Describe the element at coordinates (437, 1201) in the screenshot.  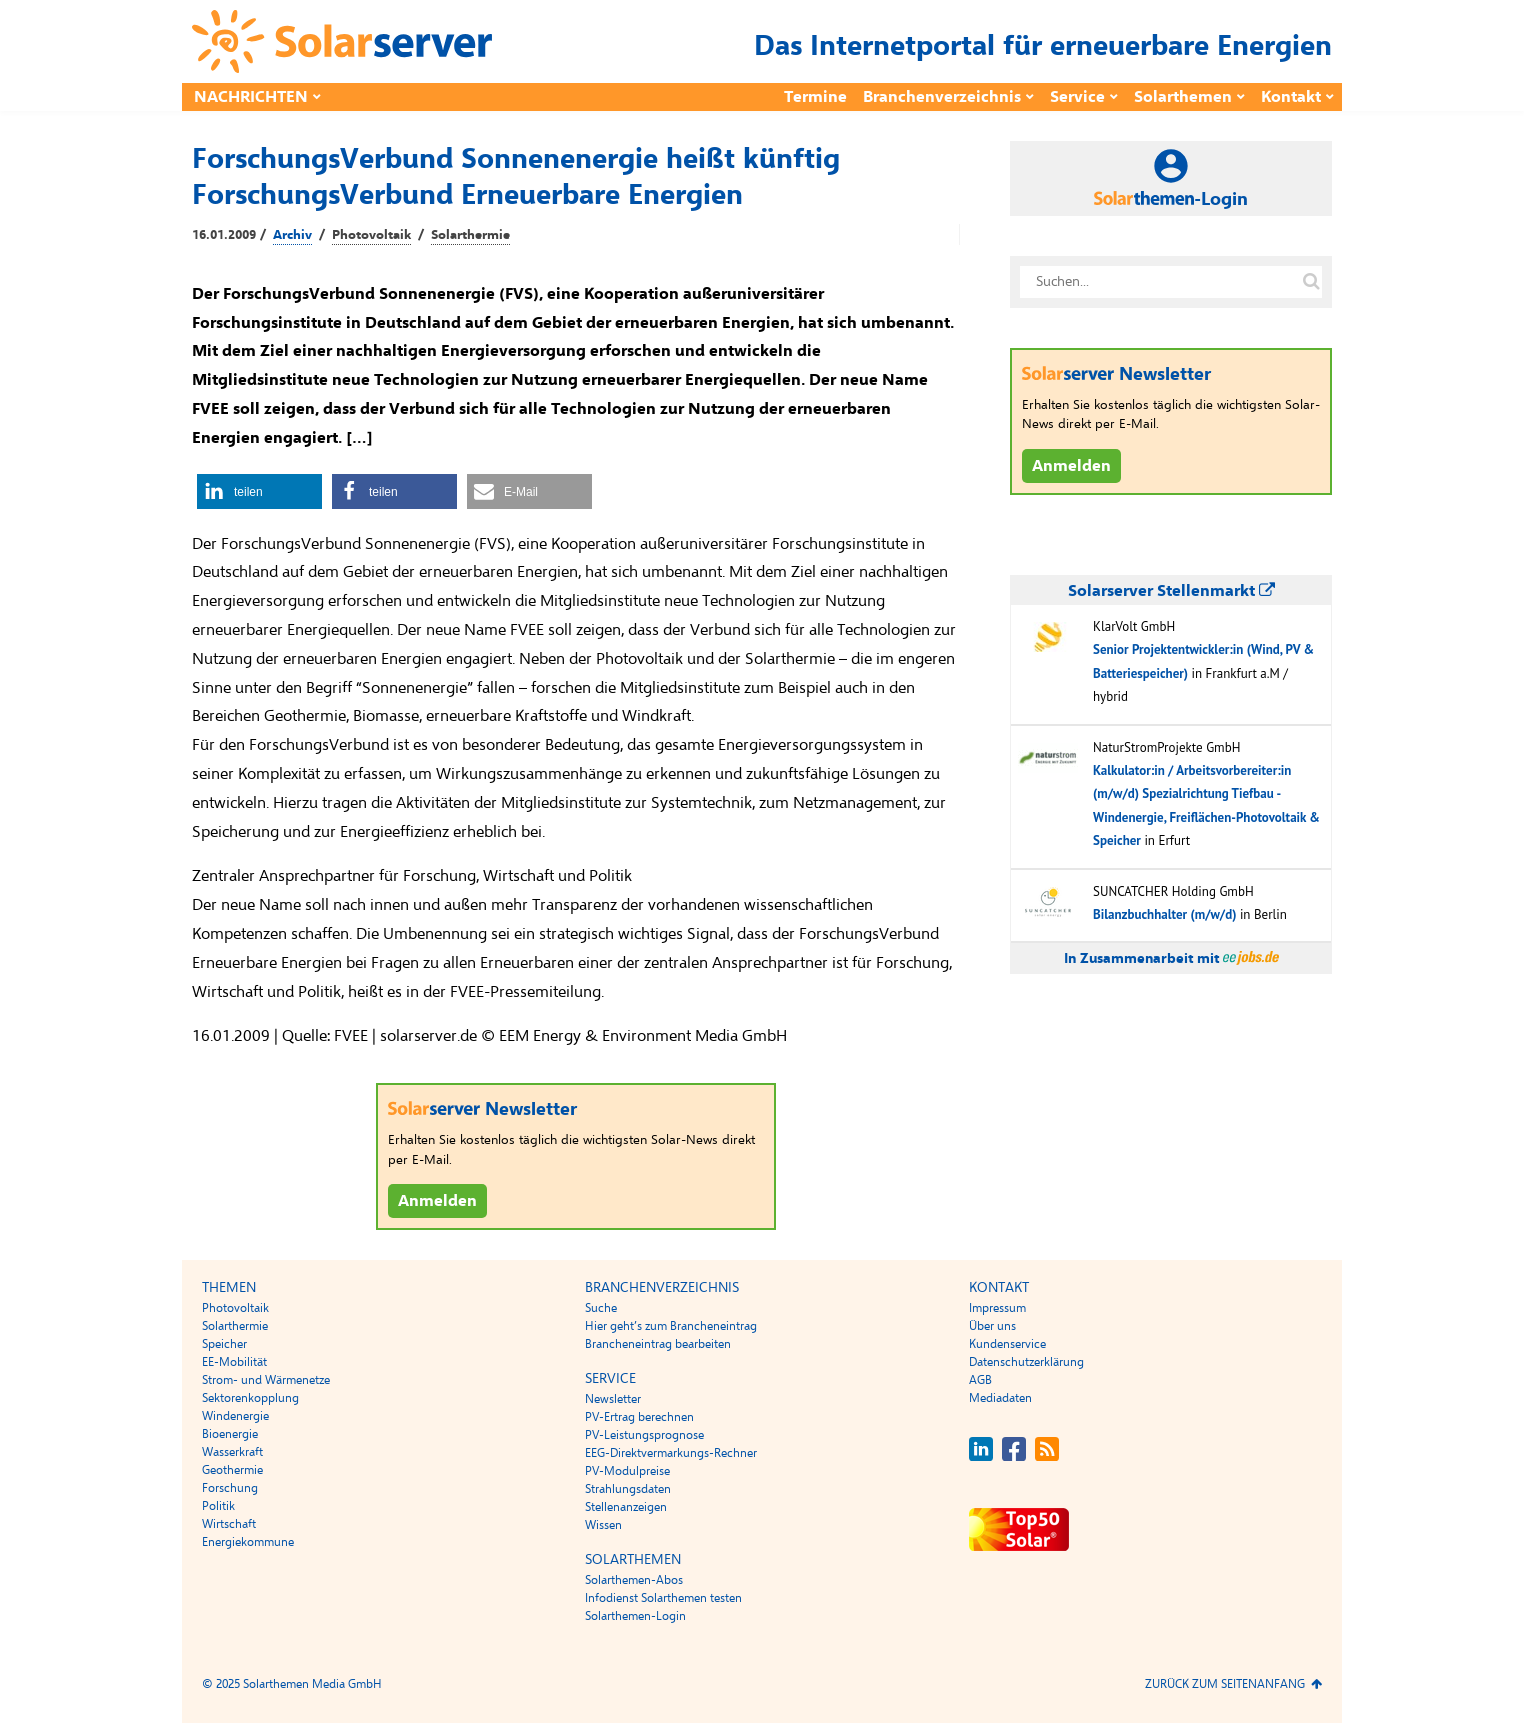
I see `Anmelden` at that location.